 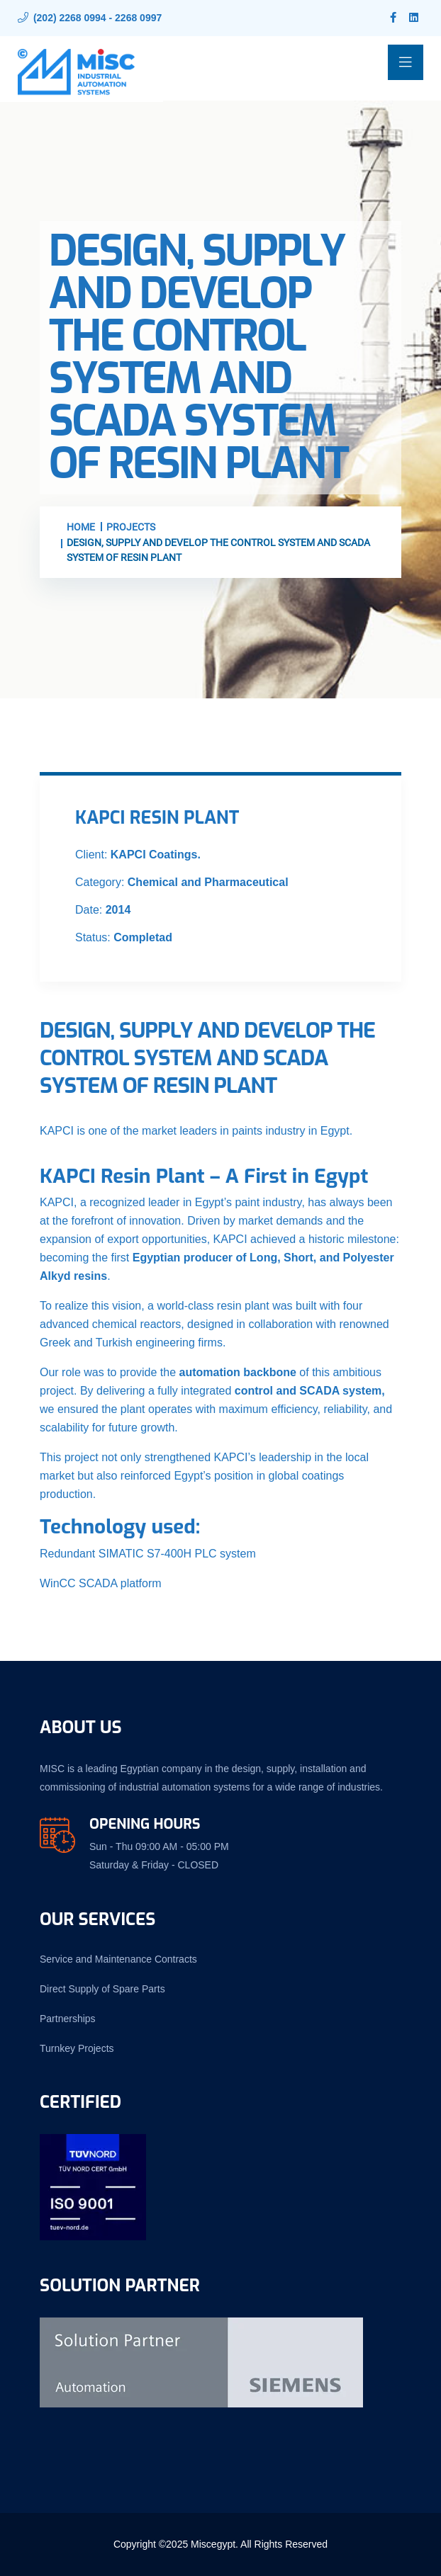 I want to click on Service and Maintenance Contracts, so click(x=118, y=1959).